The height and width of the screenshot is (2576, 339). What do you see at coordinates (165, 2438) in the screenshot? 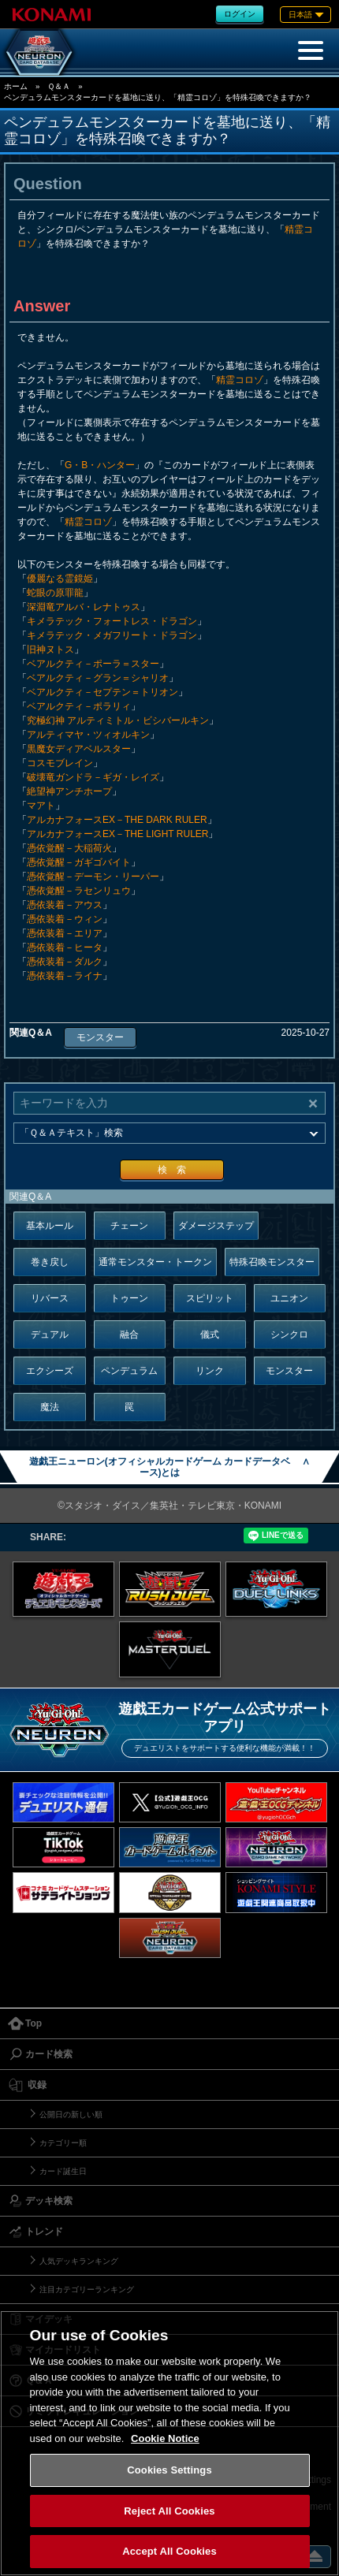
I see `Cookie Notice [More information about your privacy, opens in a new tab]` at bounding box center [165, 2438].